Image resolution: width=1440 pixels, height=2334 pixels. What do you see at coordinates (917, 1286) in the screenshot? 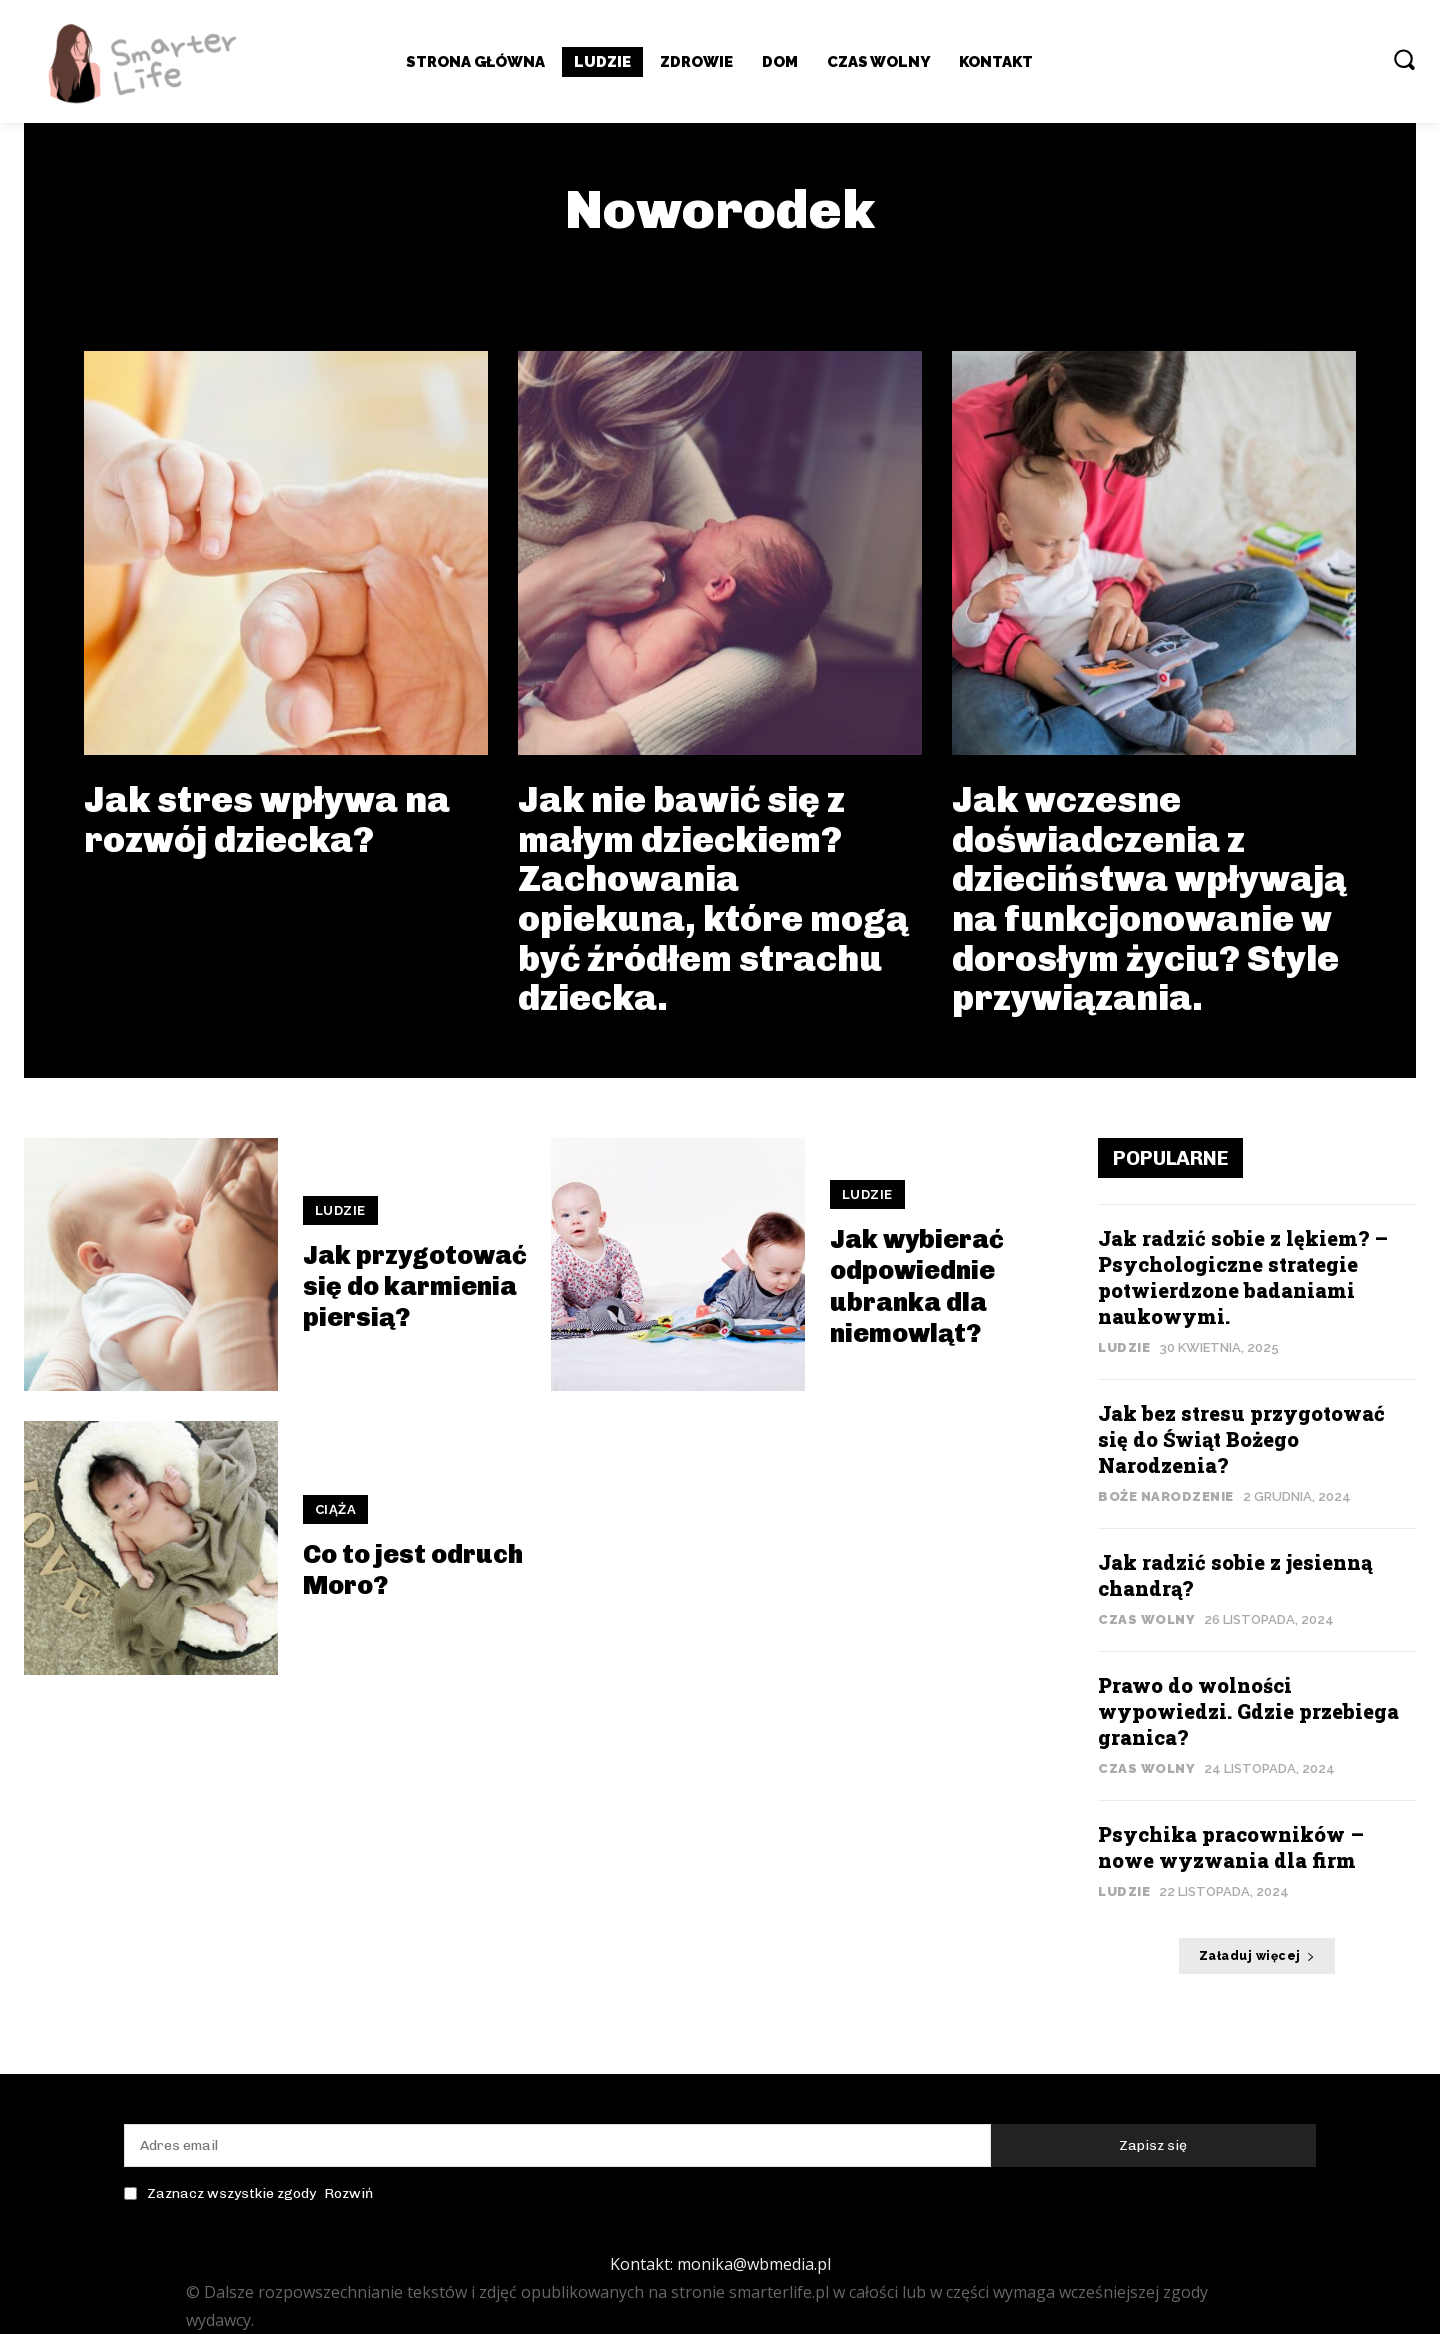
I see `Jak wybierać odpowiednie ubranka dla niemowląt?` at bounding box center [917, 1286].